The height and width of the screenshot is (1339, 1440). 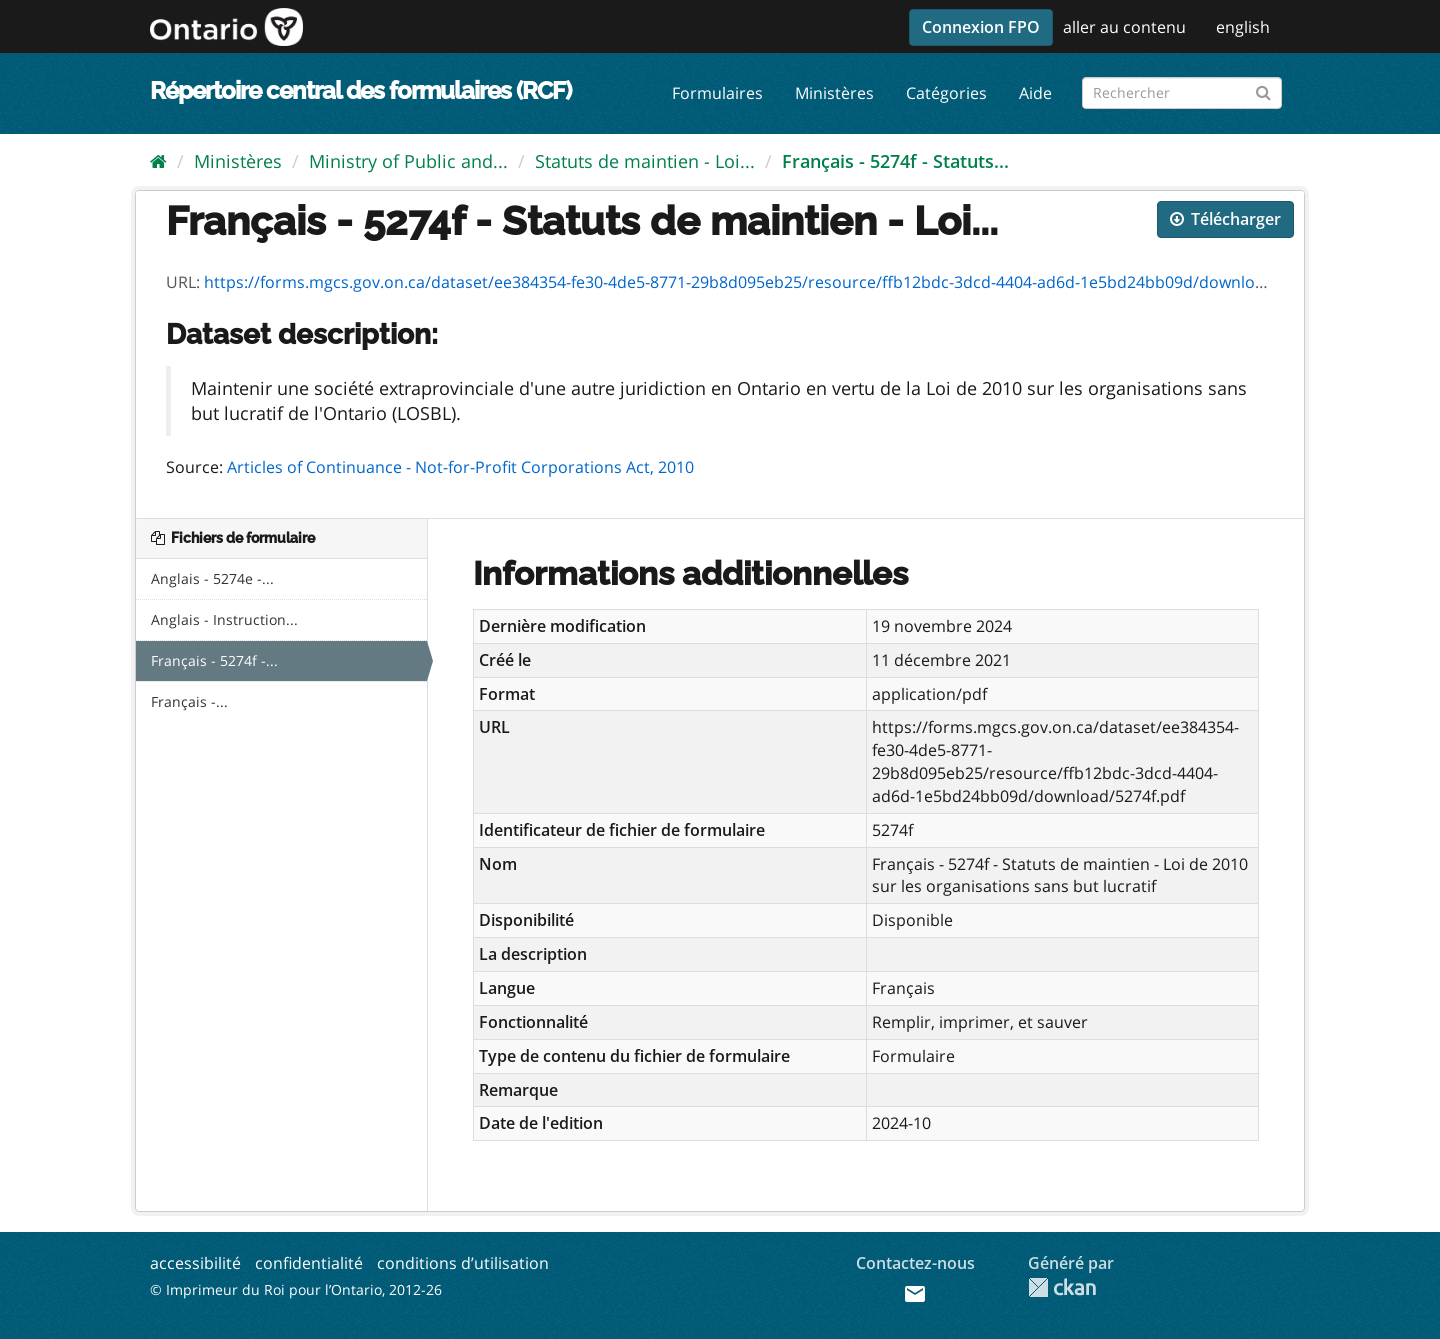 What do you see at coordinates (981, 27) in the screenshot?
I see `Connexion FPO` at bounding box center [981, 27].